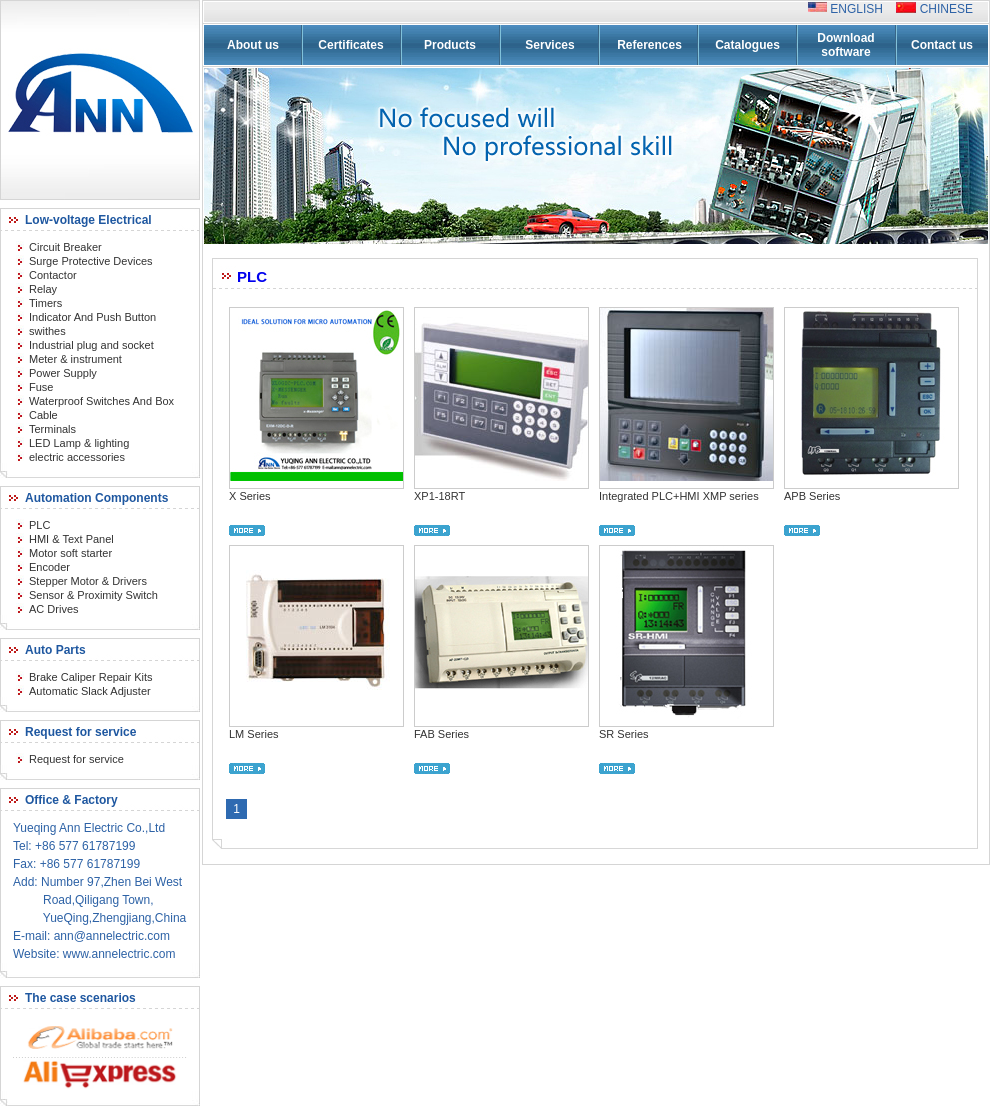  What do you see at coordinates (71, 539) in the screenshot?
I see `HMI & Text Panel` at bounding box center [71, 539].